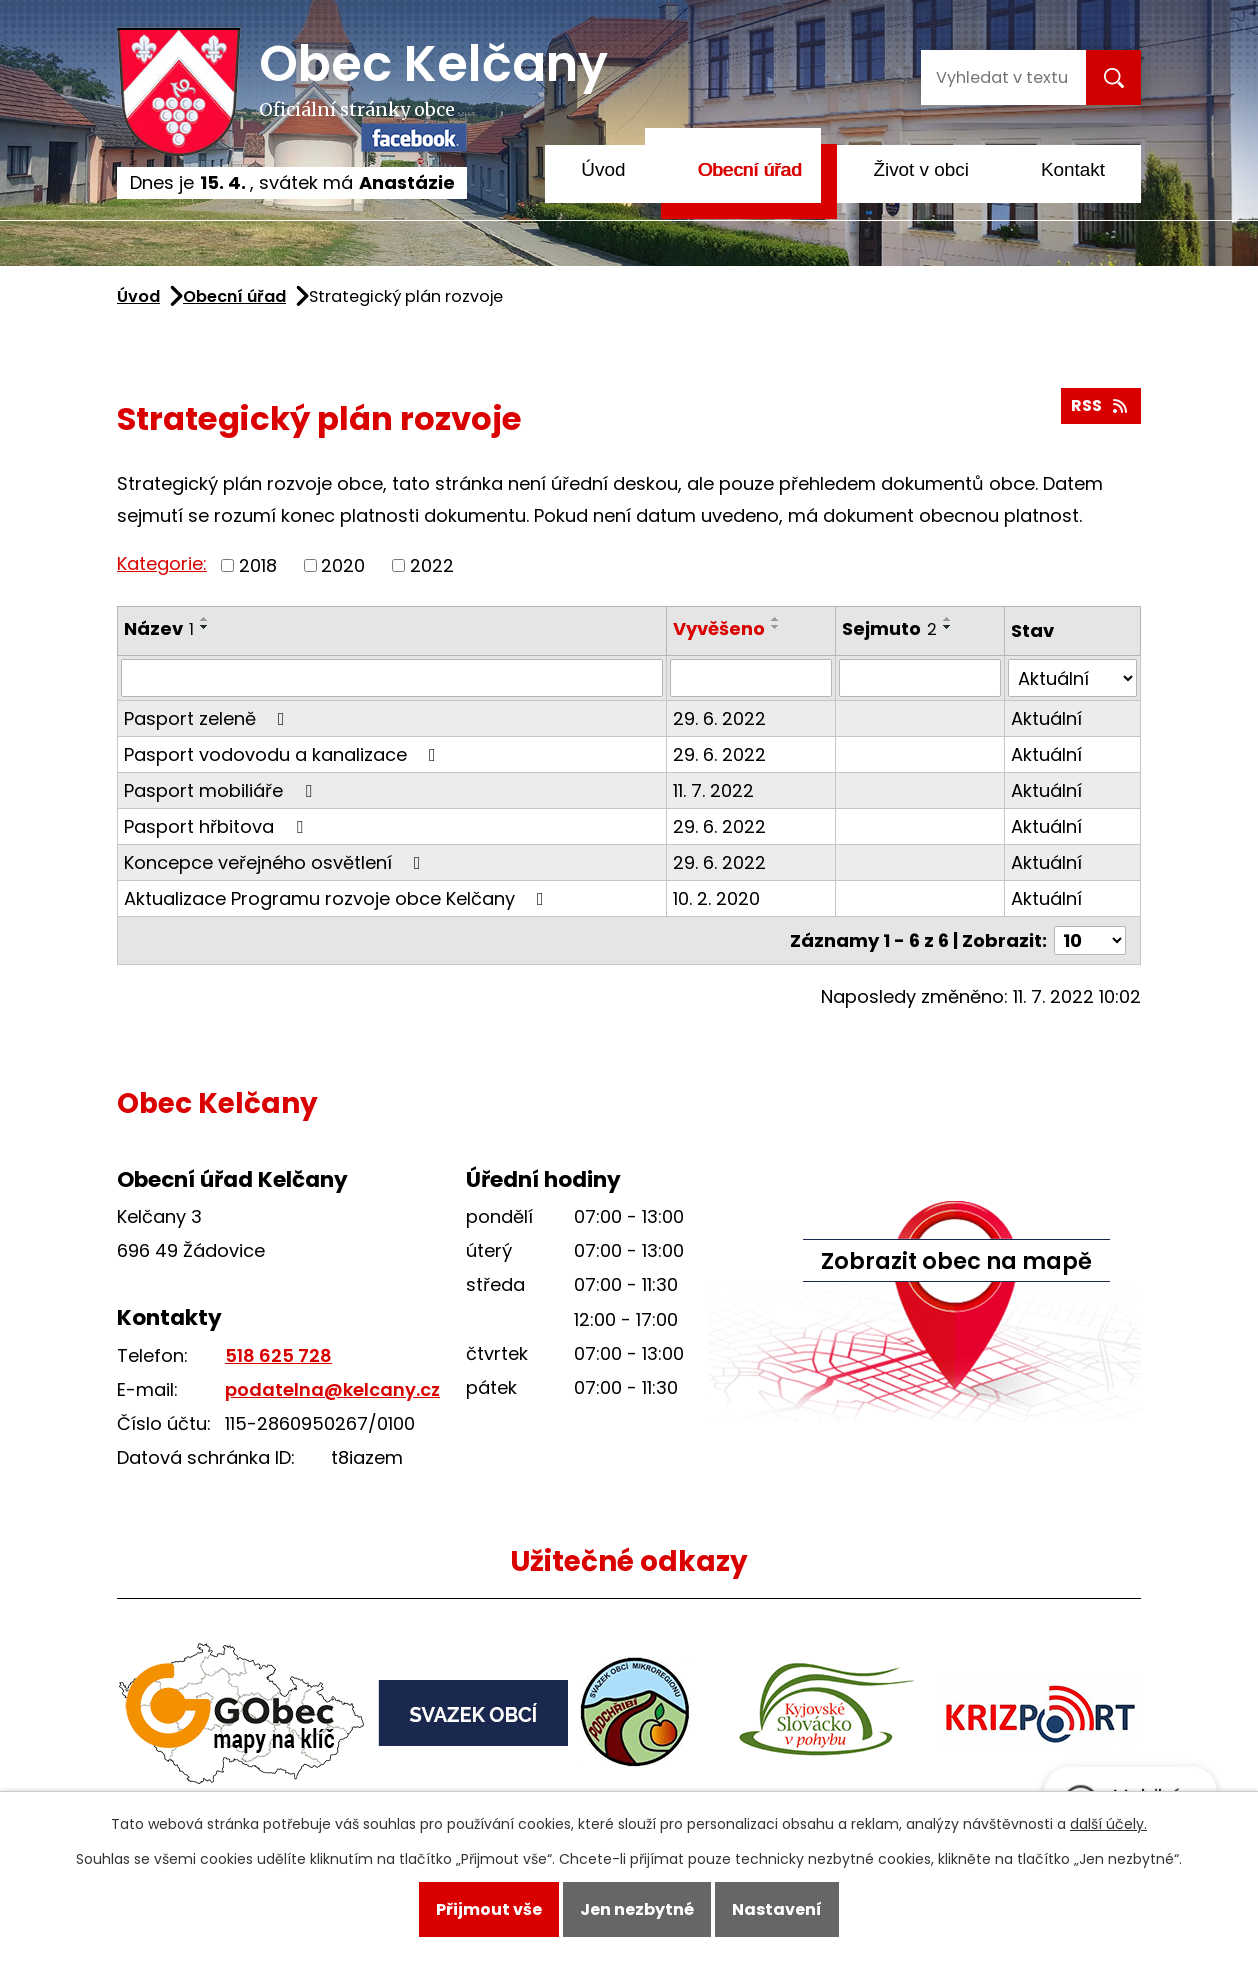 The image size is (1258, 1965). Describe the element at coordinates (332, 1389) in the screenshot. I see `podatelna@kelcany.cz` at that location.